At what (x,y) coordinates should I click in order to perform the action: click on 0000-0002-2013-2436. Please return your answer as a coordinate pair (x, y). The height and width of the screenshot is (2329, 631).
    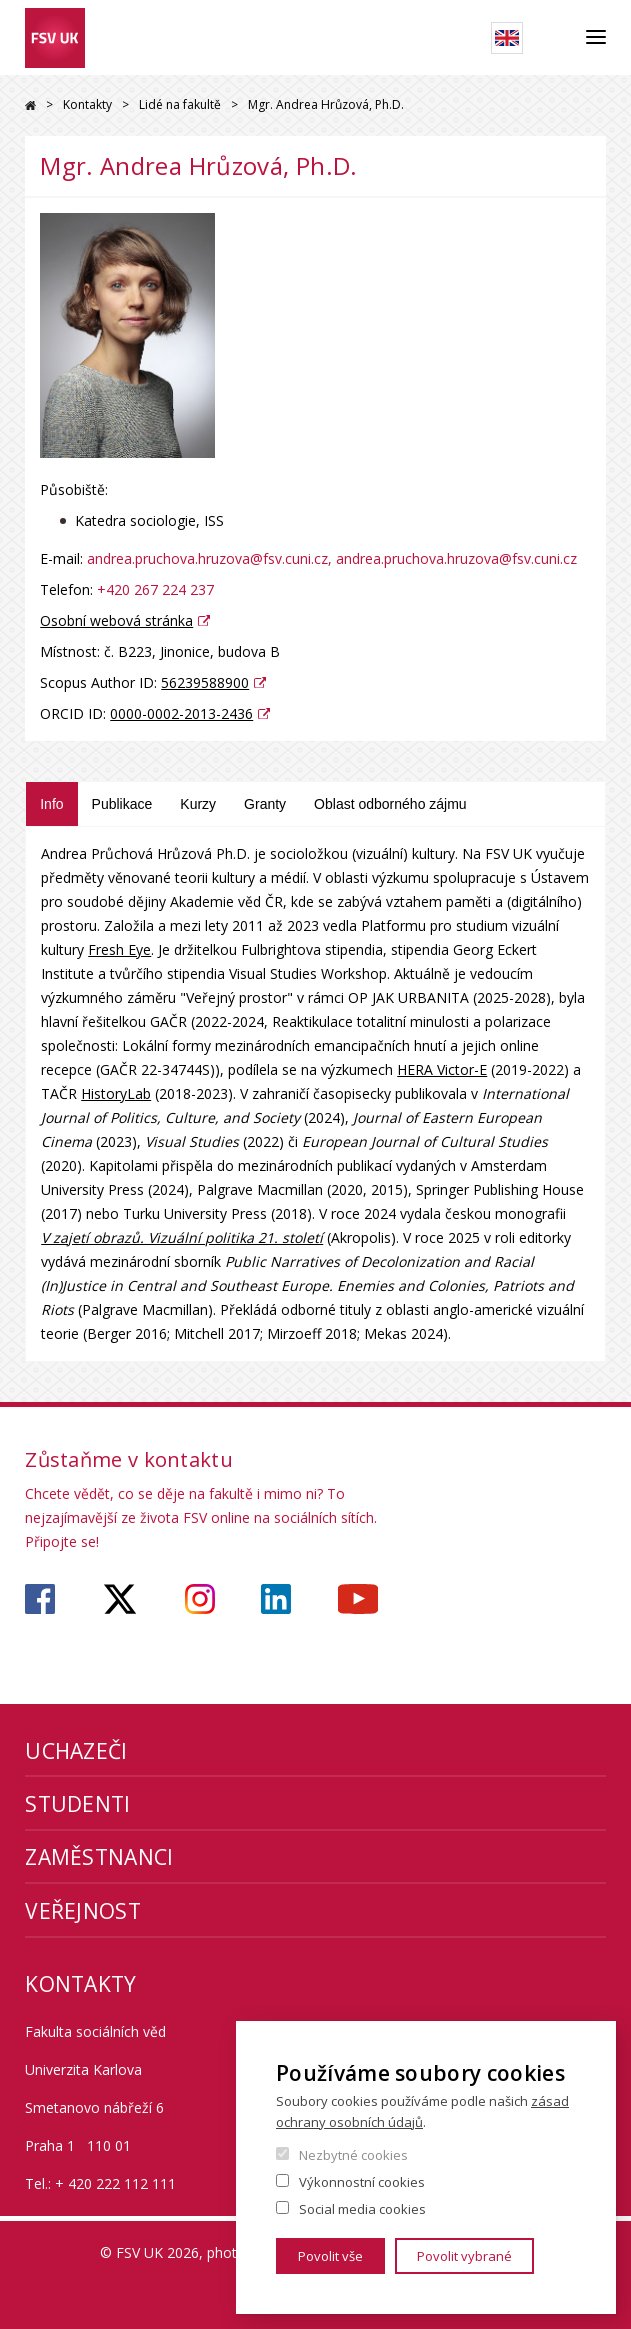
    Looking at the image, I should click on (181, 713).